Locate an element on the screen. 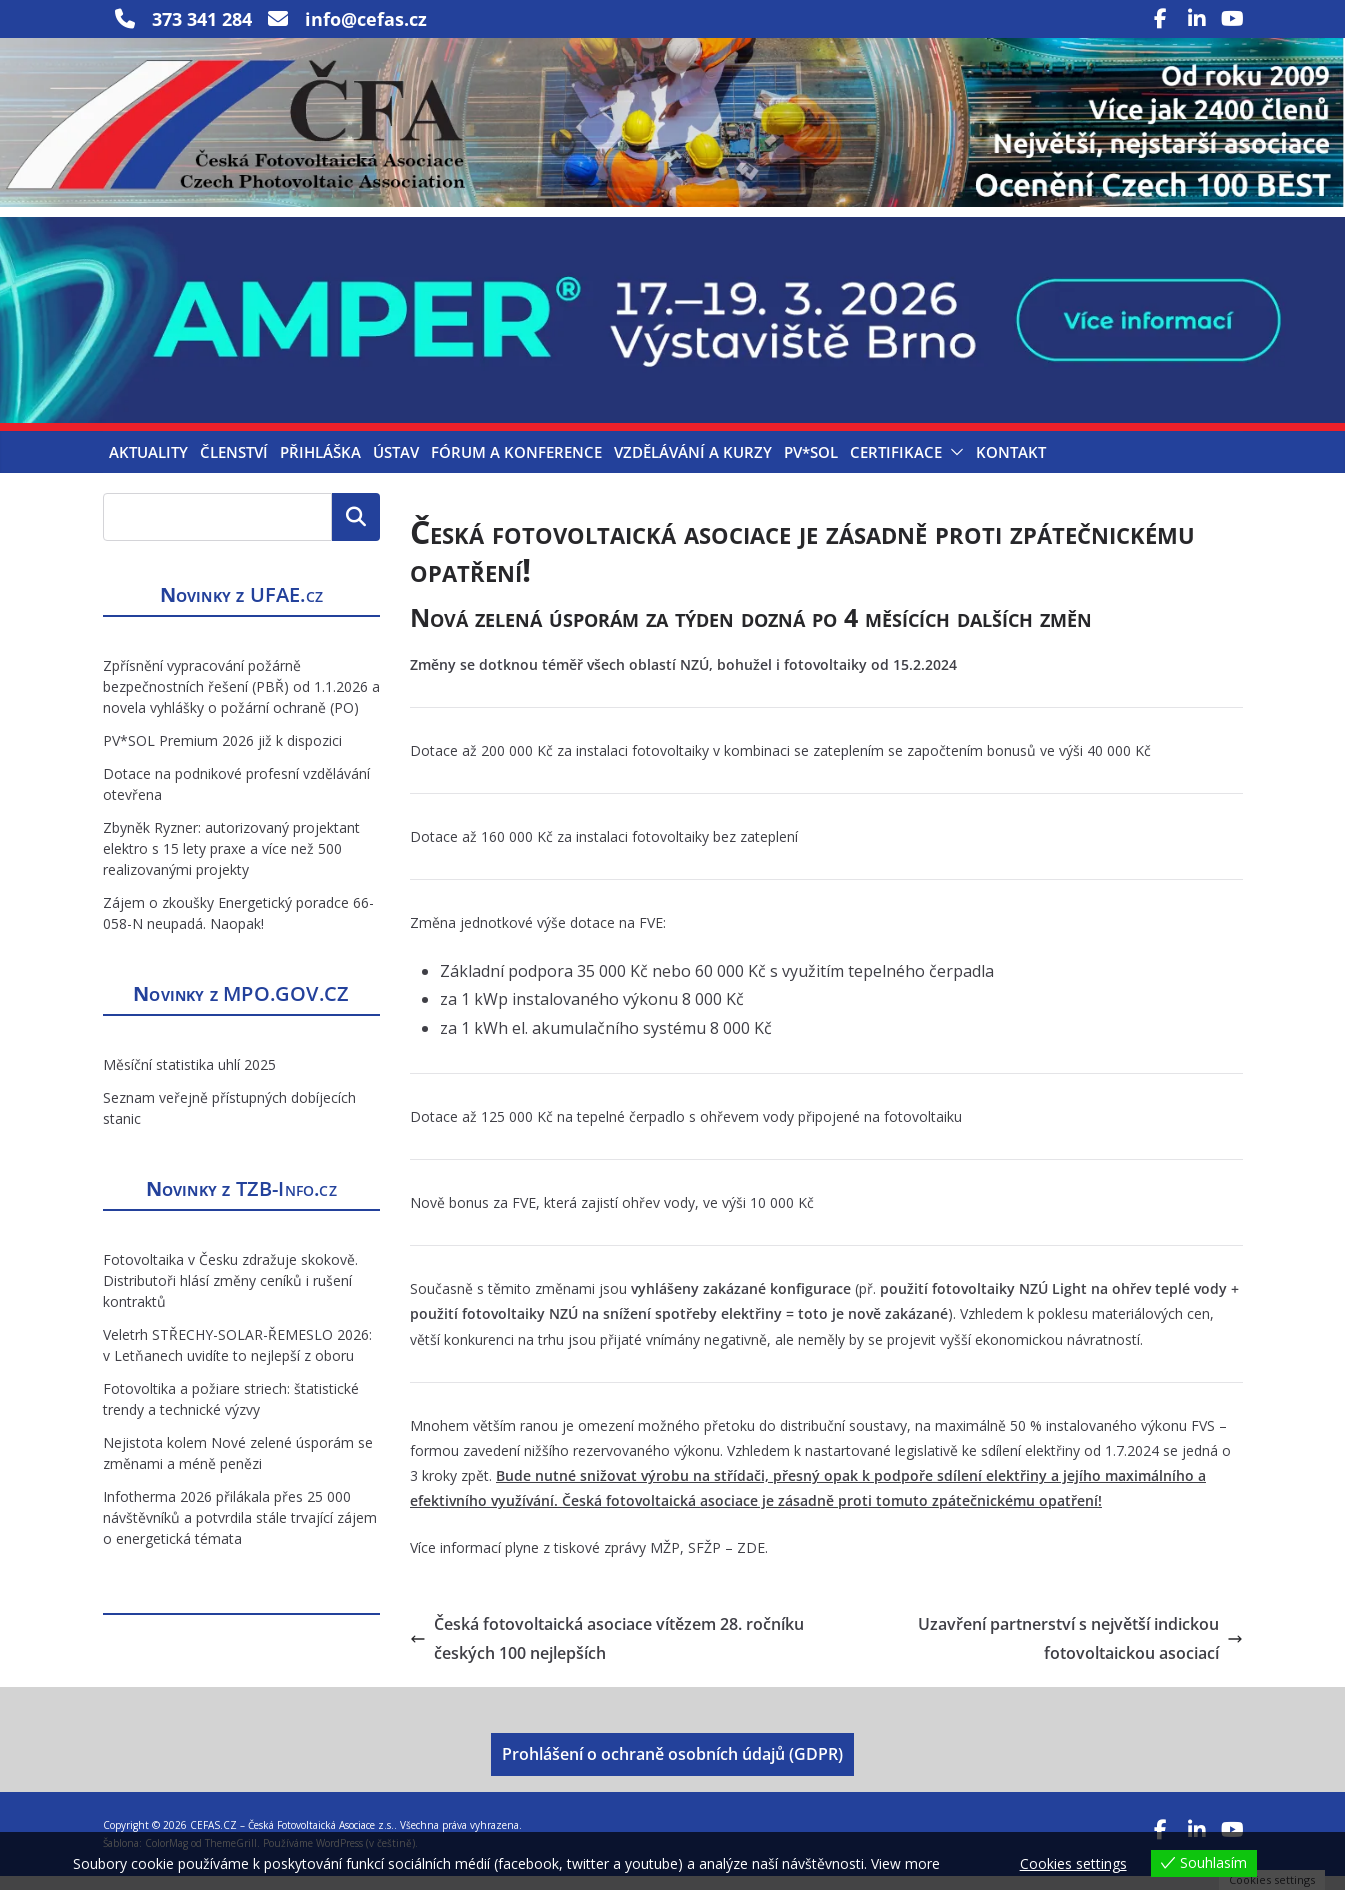  Fotovoltaika v Česku zdražuje skokově. Distributoři hlásí změny ceníků i rušení kontraktů is located at coordinates (230, 1294).